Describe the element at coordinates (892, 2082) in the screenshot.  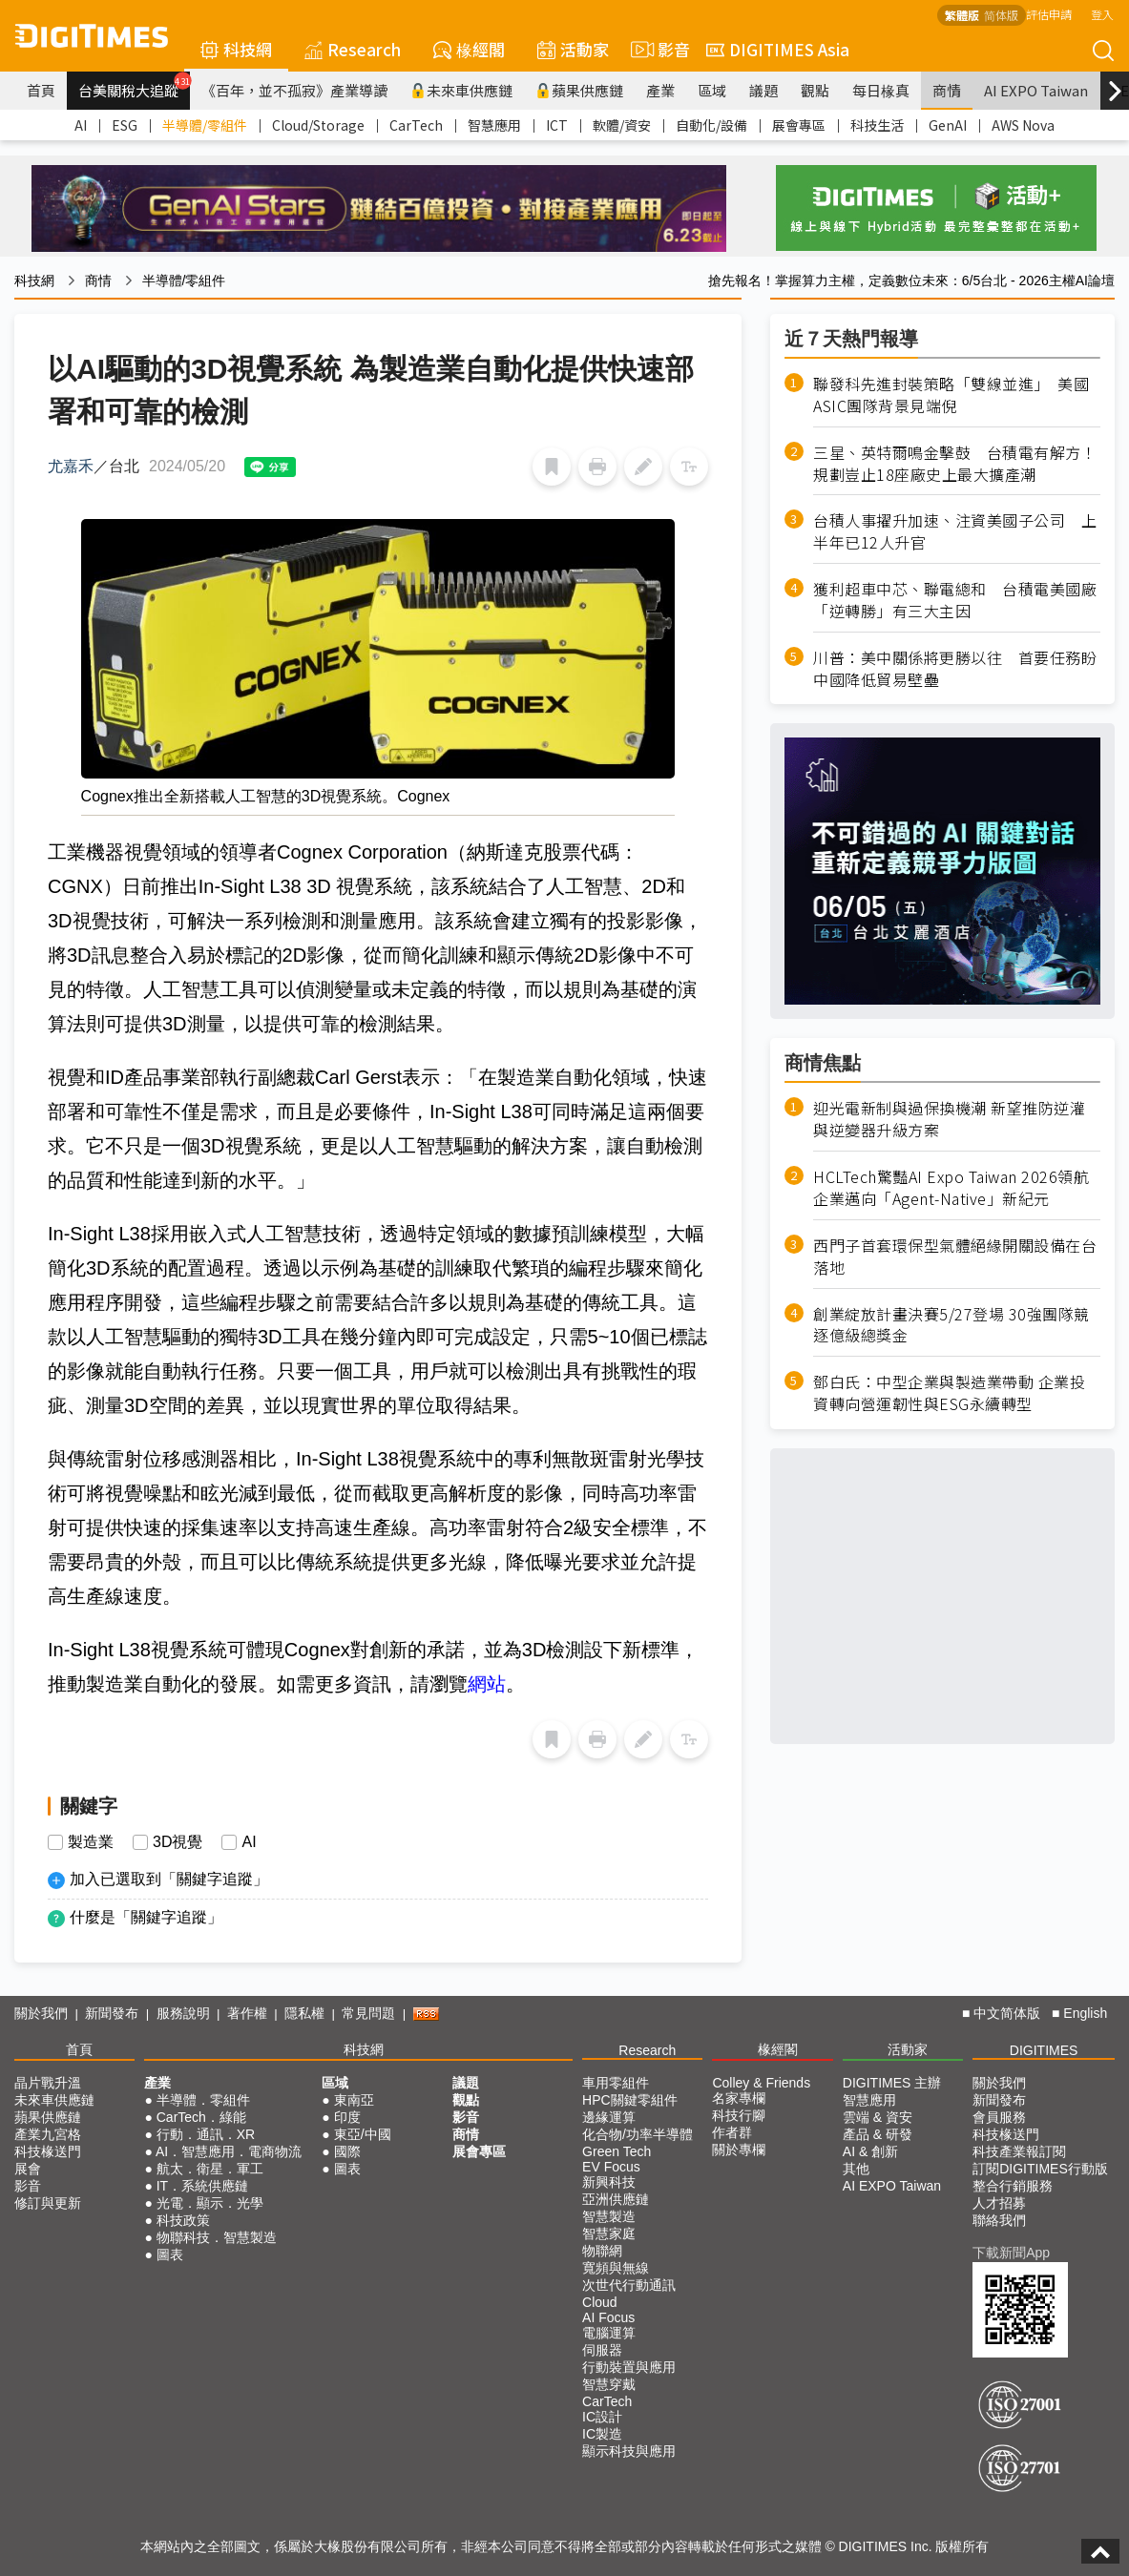
I see `DIGITIMES 主辦` at that location.